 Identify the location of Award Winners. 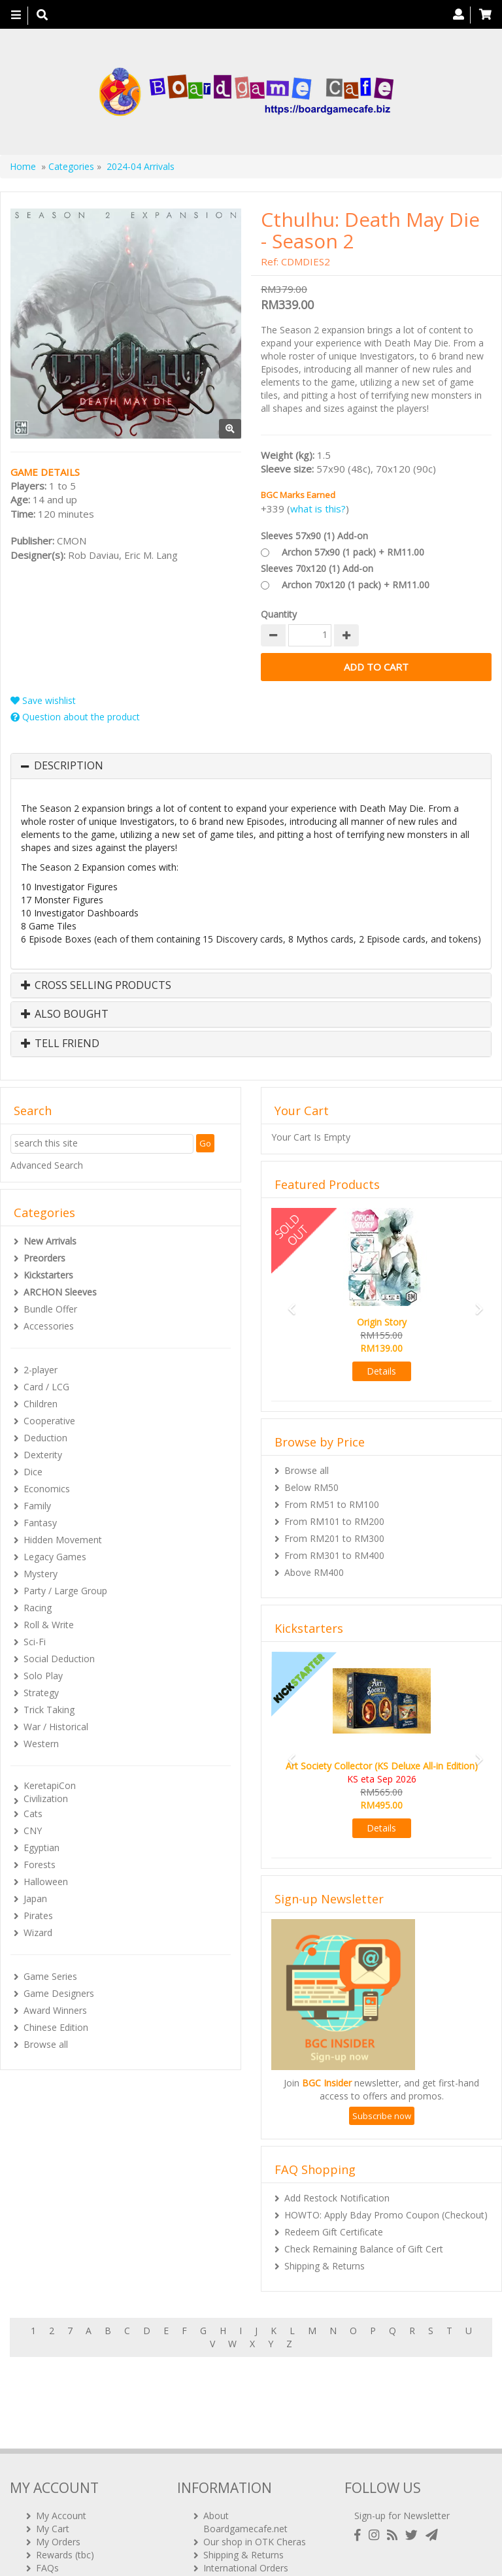
(55, 2010).